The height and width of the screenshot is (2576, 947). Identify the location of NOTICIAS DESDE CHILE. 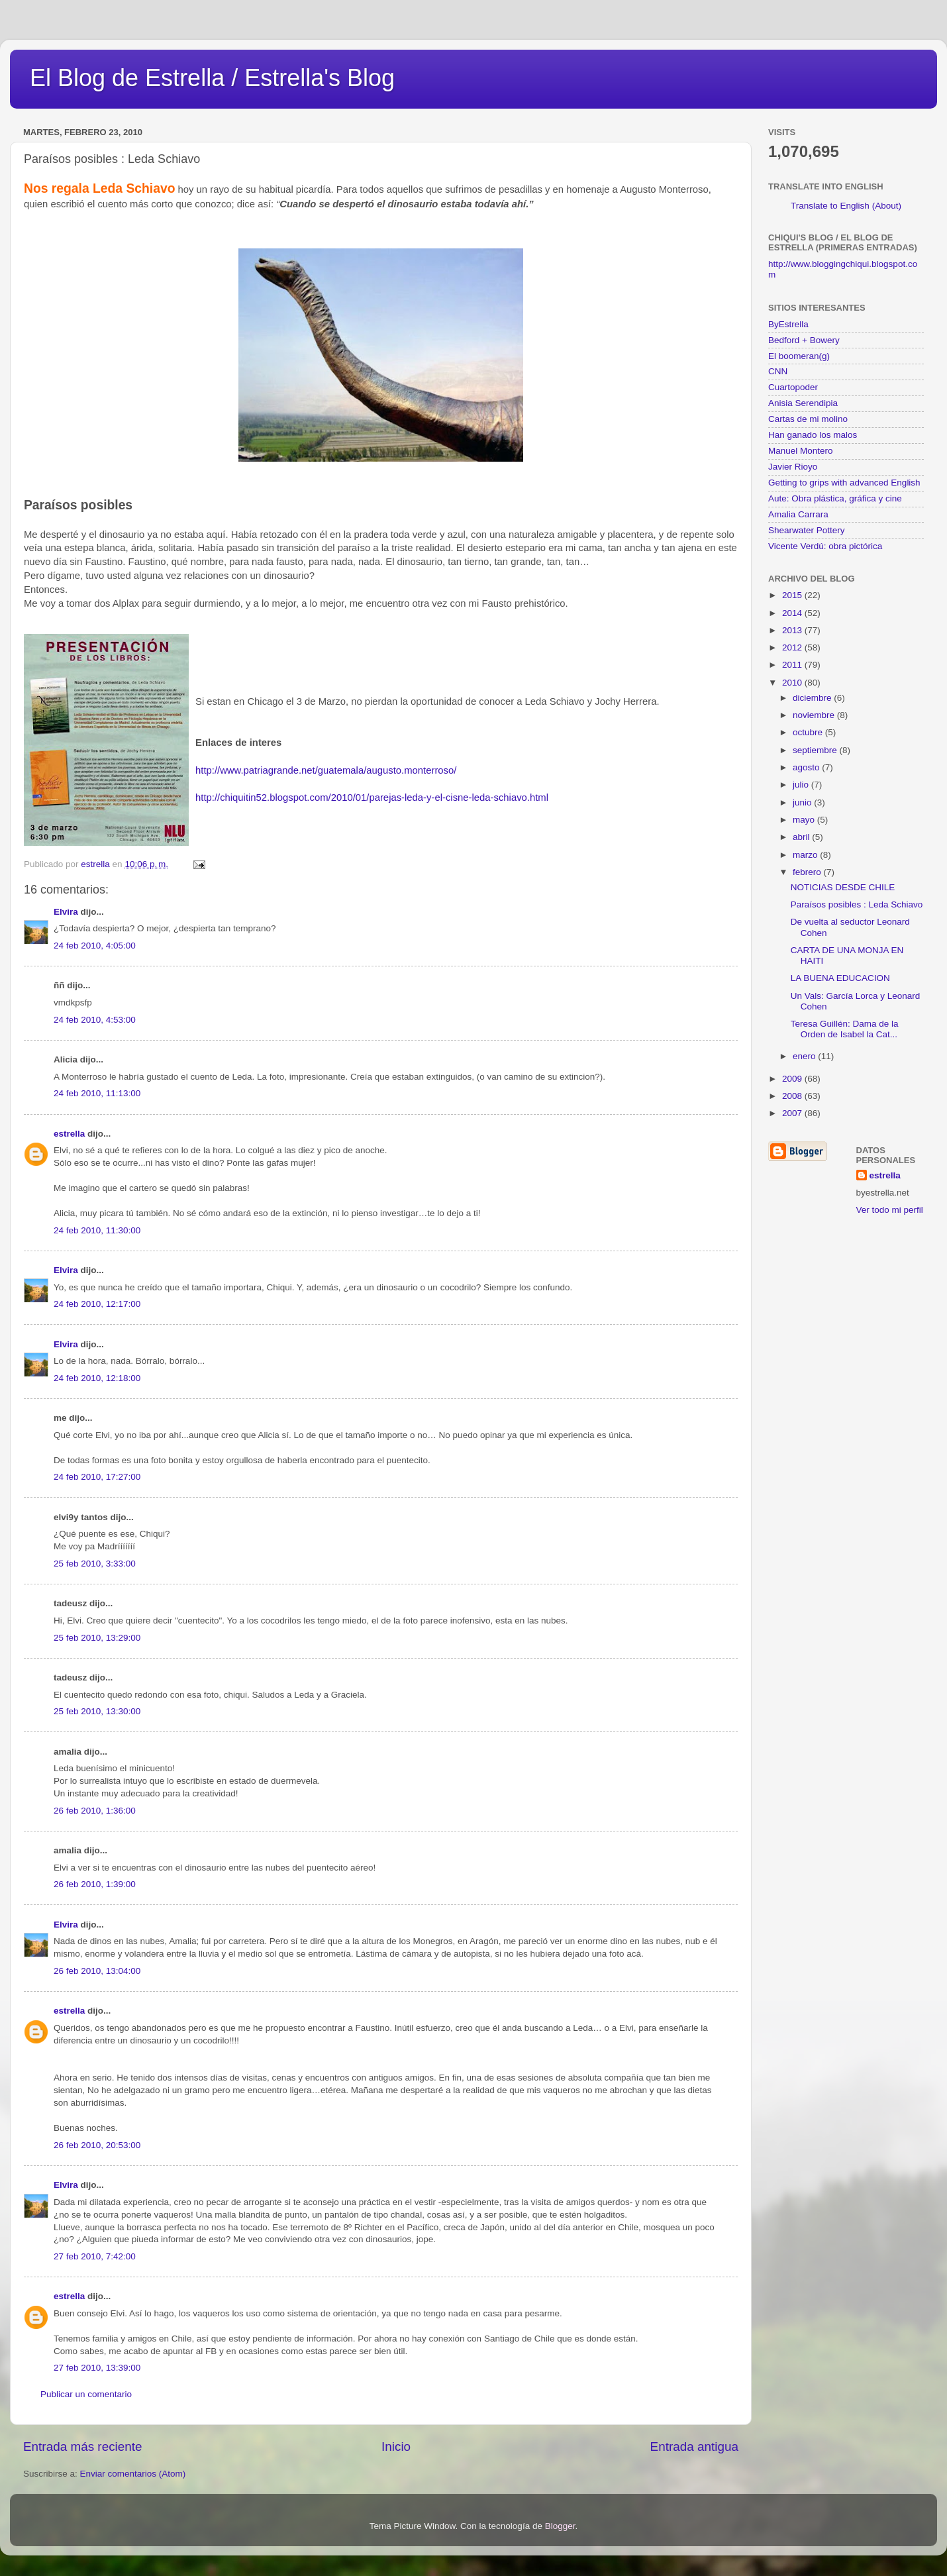
(843, 887).